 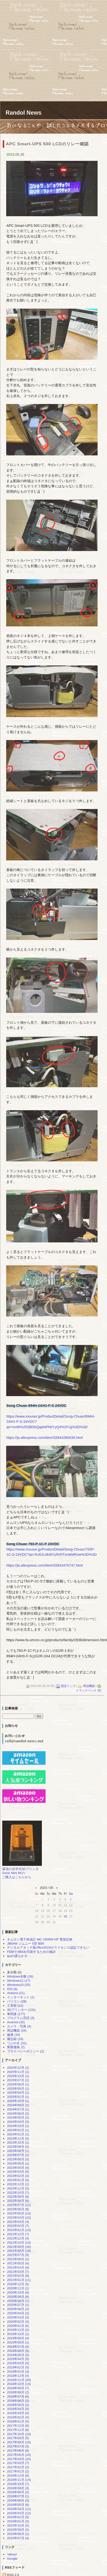 What do you see at coordinates (18, 2346) in the screenshot?
I see `2019年07月 (4)` at bounding box center [18, 2346].